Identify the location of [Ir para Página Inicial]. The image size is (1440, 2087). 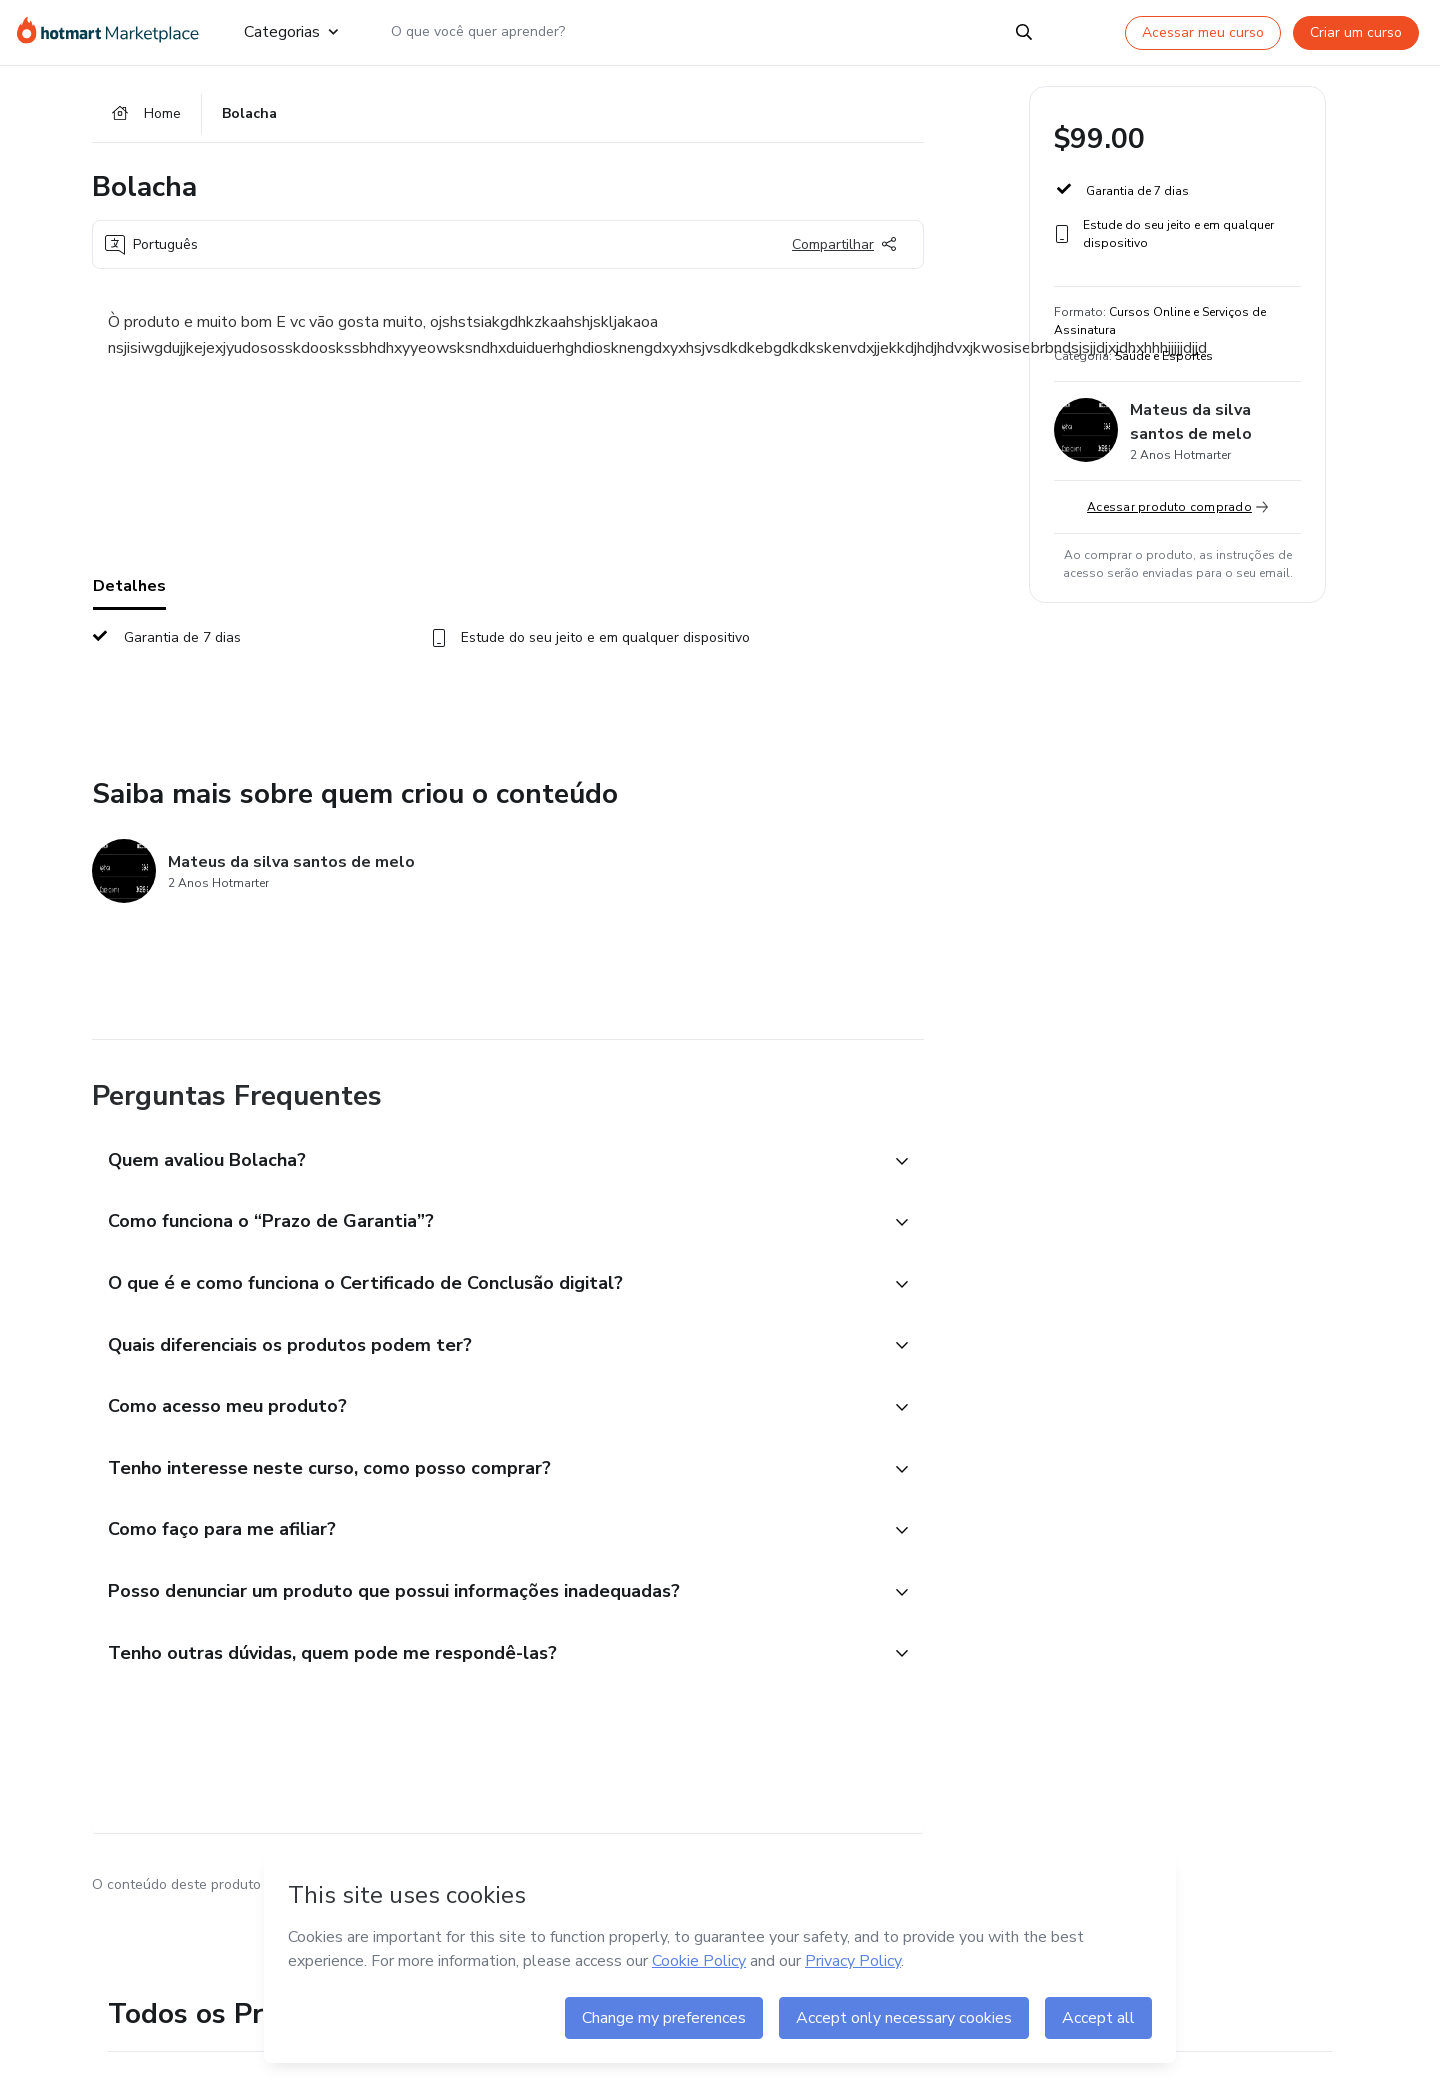
(114, 32).